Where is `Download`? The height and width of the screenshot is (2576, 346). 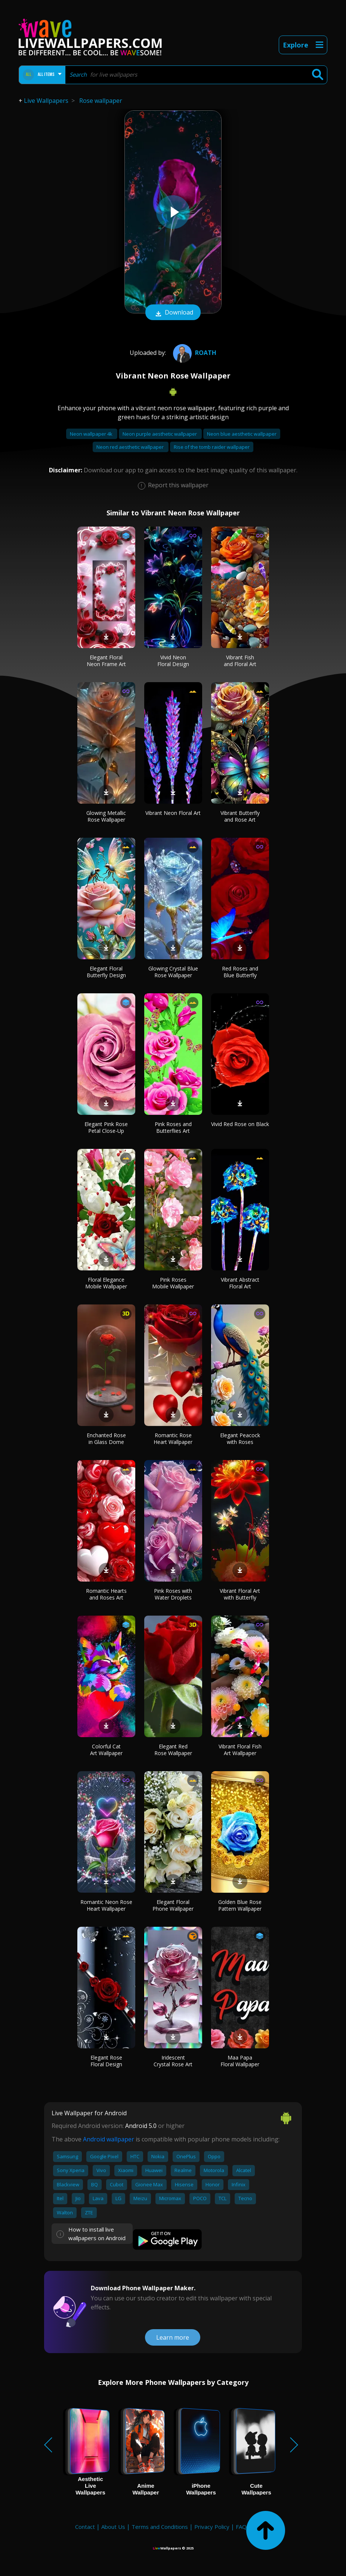
Download is located at coordinates (173, 313).